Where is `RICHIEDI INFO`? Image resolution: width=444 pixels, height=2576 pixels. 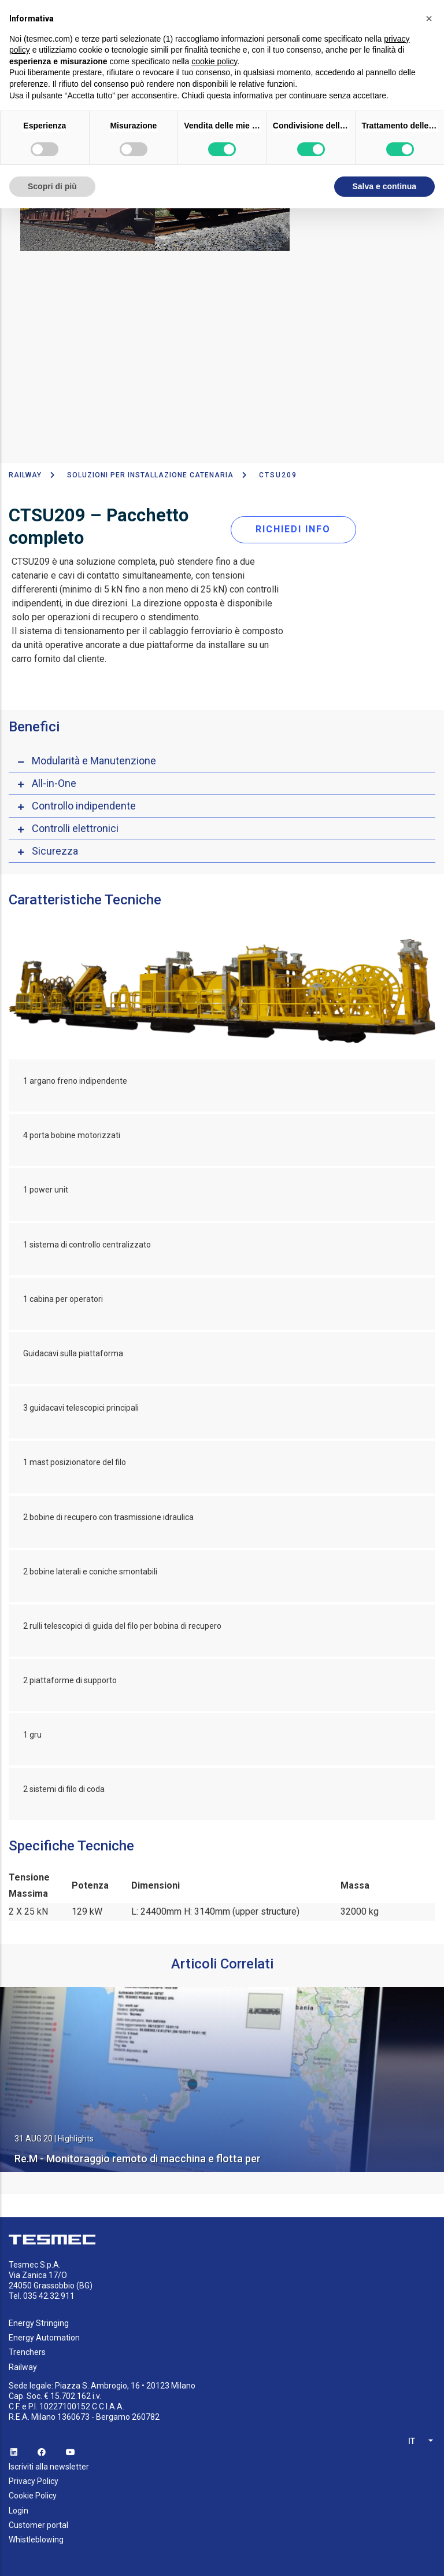
RICHIEDI INFO is located at coordinates (293, 529).